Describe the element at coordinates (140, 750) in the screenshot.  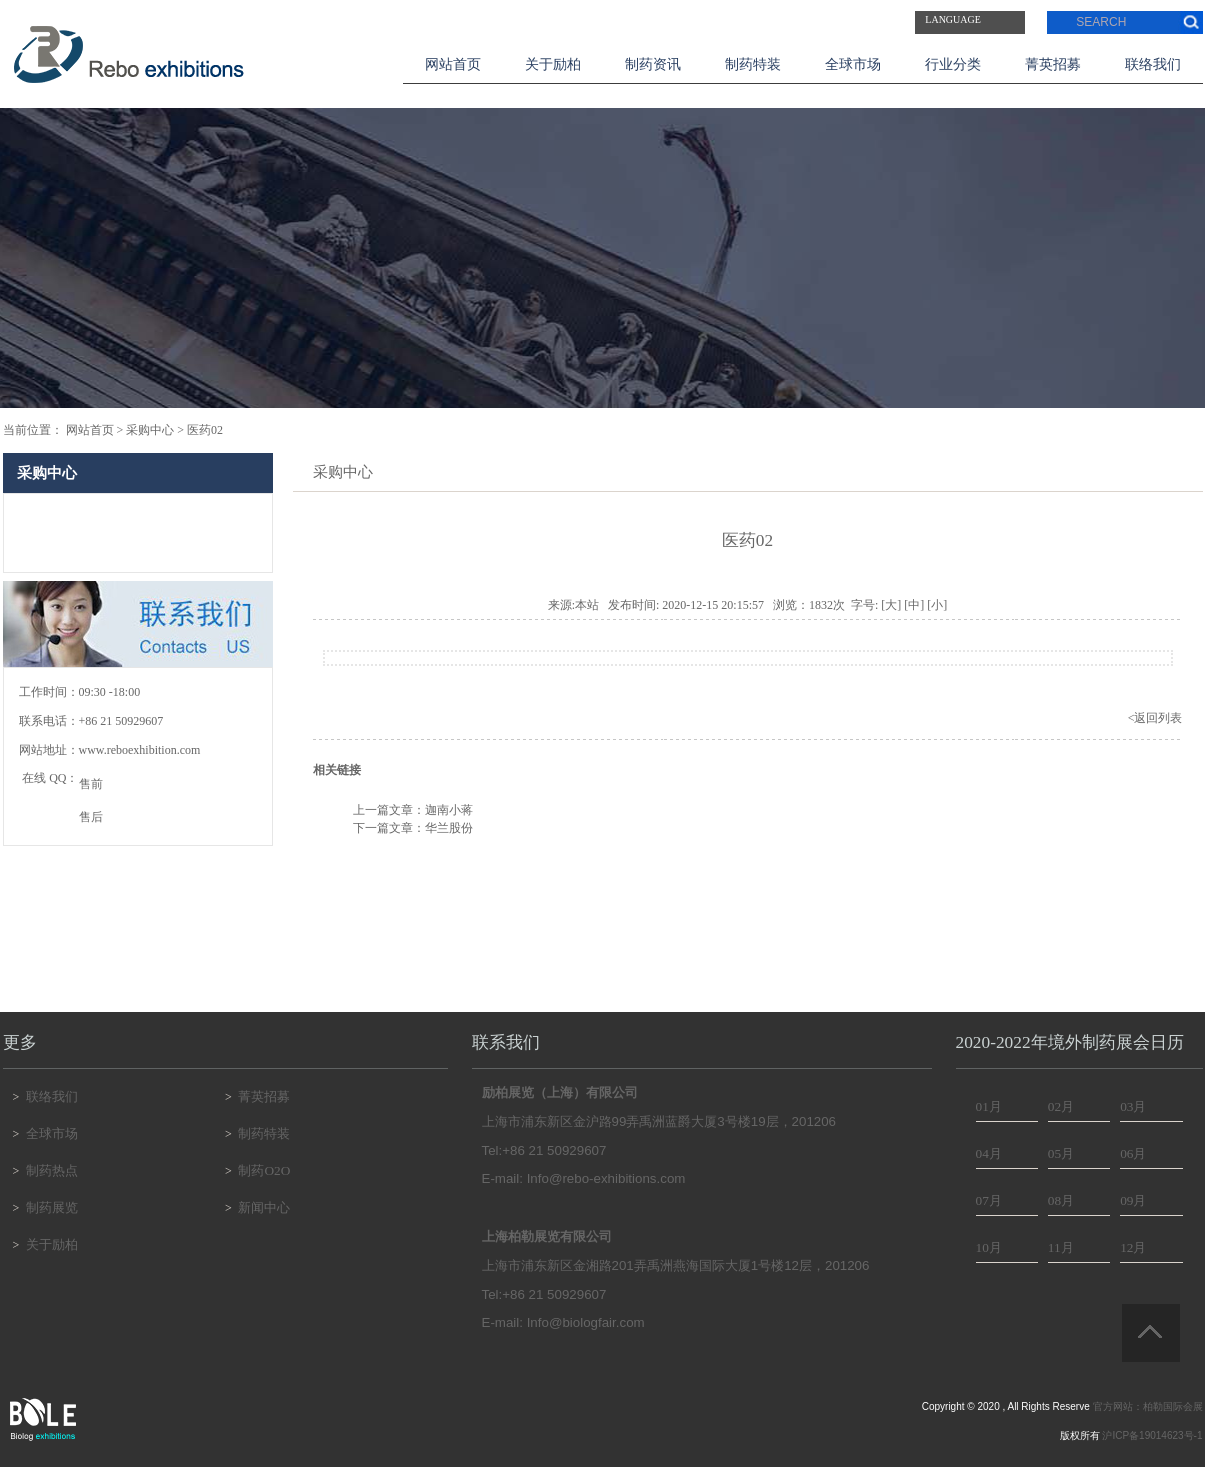
I see `www.reboexhibition.com` at that location.